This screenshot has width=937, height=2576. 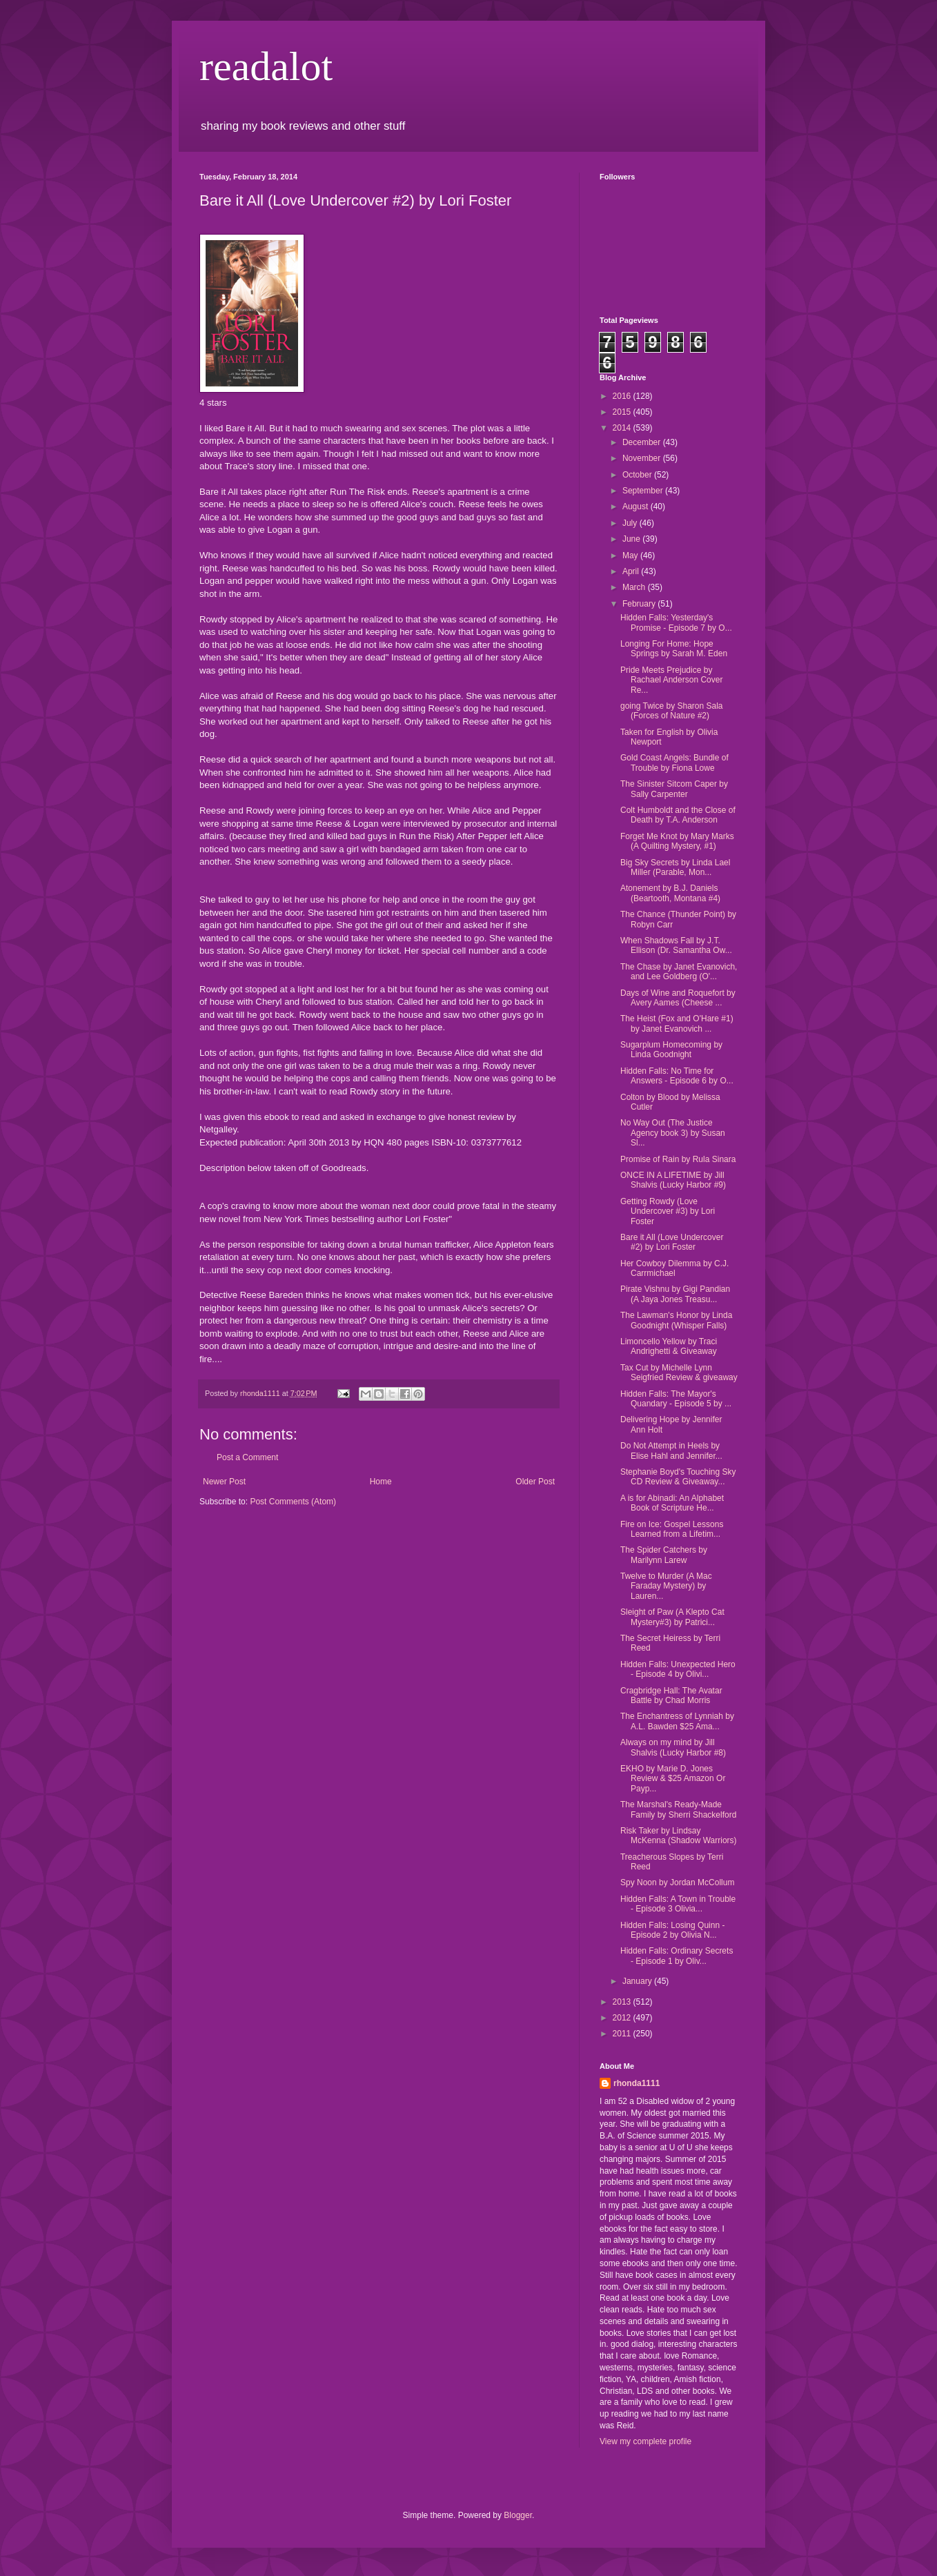 I want to click on EKHO by Marie D. Jones Review & $25 Amazon Or Payp..., so click(x=672, y=1778).